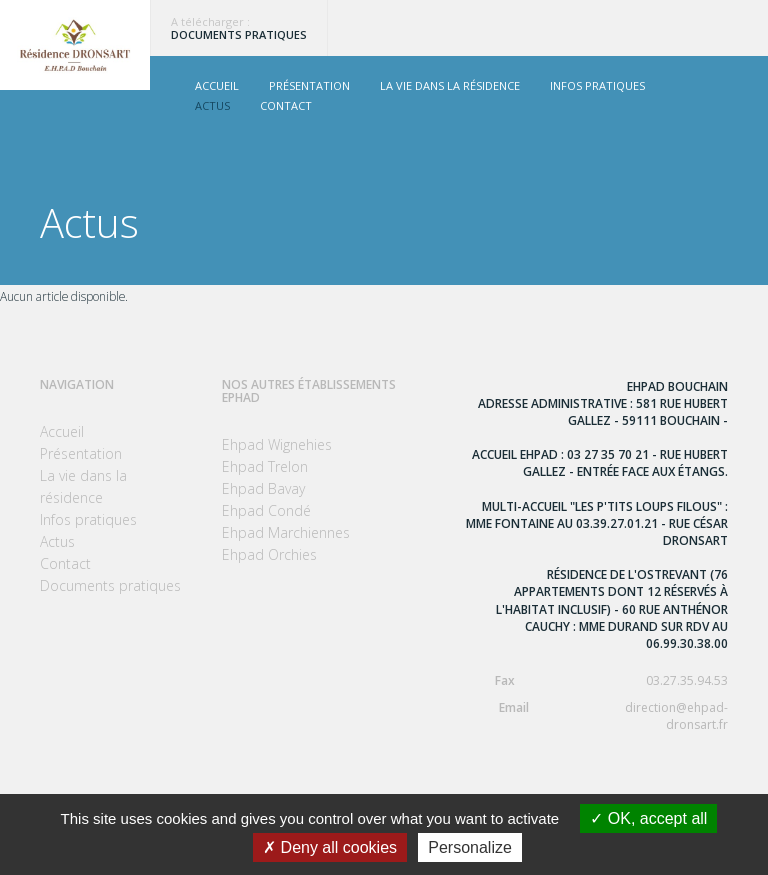  Describe the element at coordinates (263, 488) in the screenshot. I see `Ehpad Bavay` at that location.